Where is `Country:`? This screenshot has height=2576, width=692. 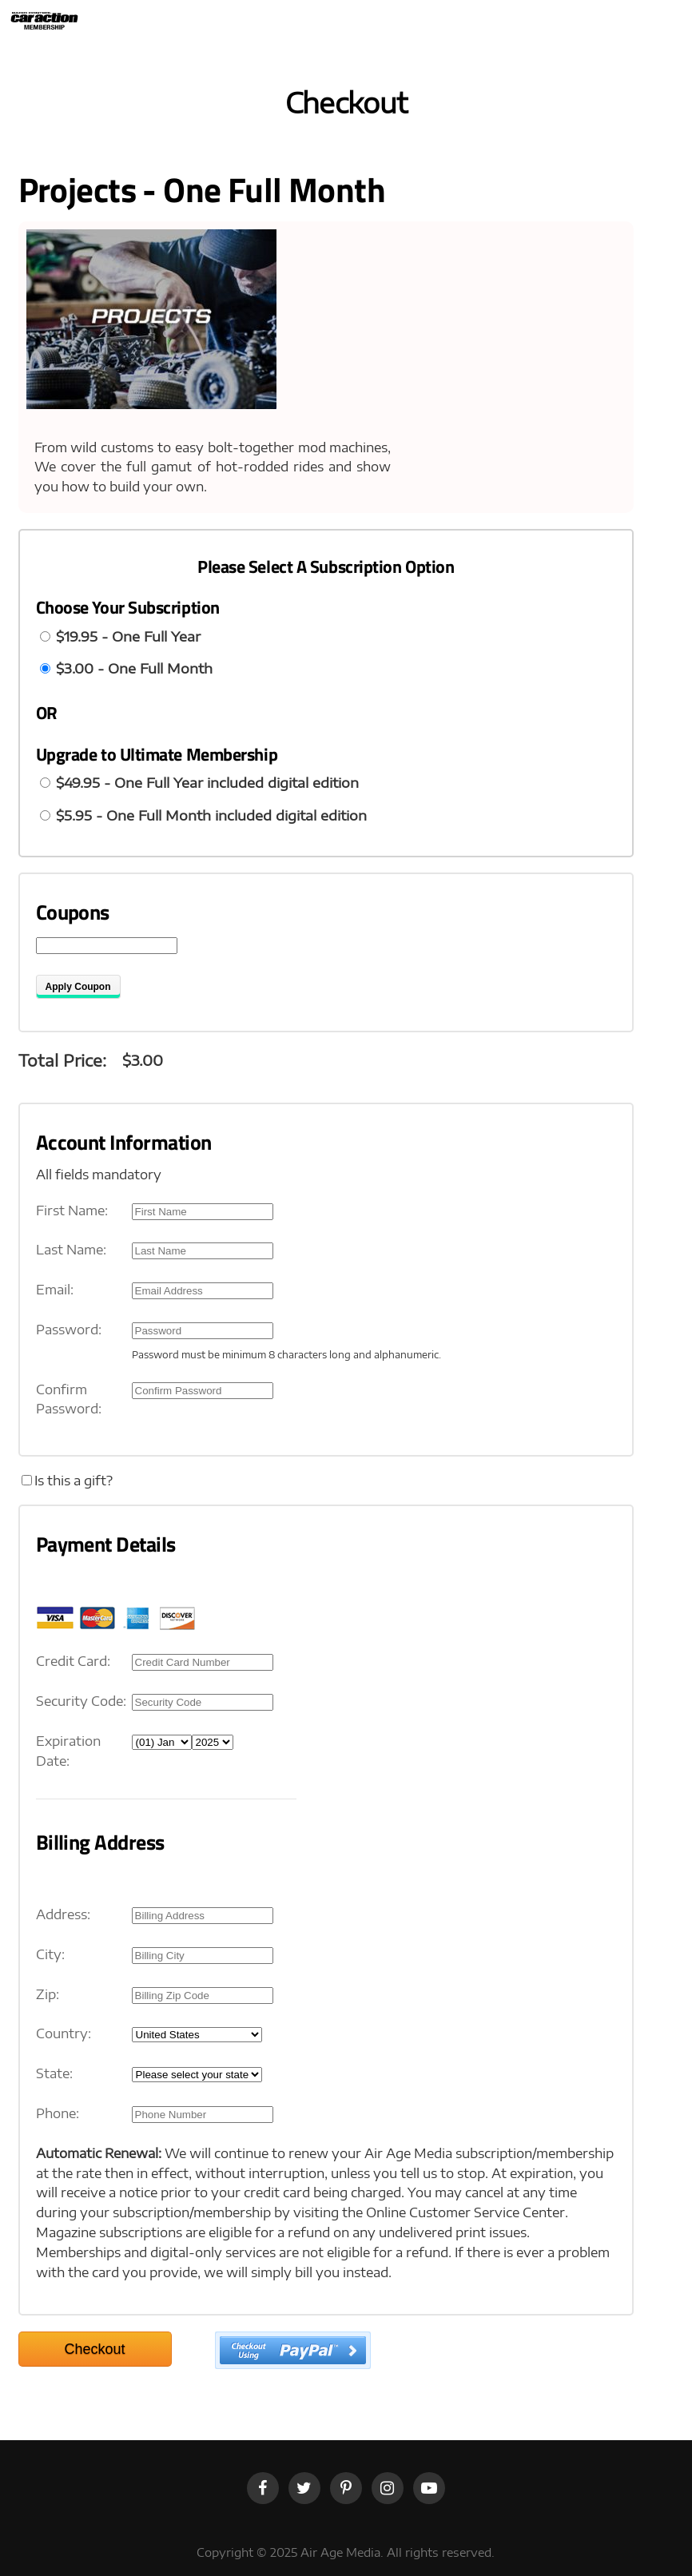
Country: is located at coordinates (63, 2033).